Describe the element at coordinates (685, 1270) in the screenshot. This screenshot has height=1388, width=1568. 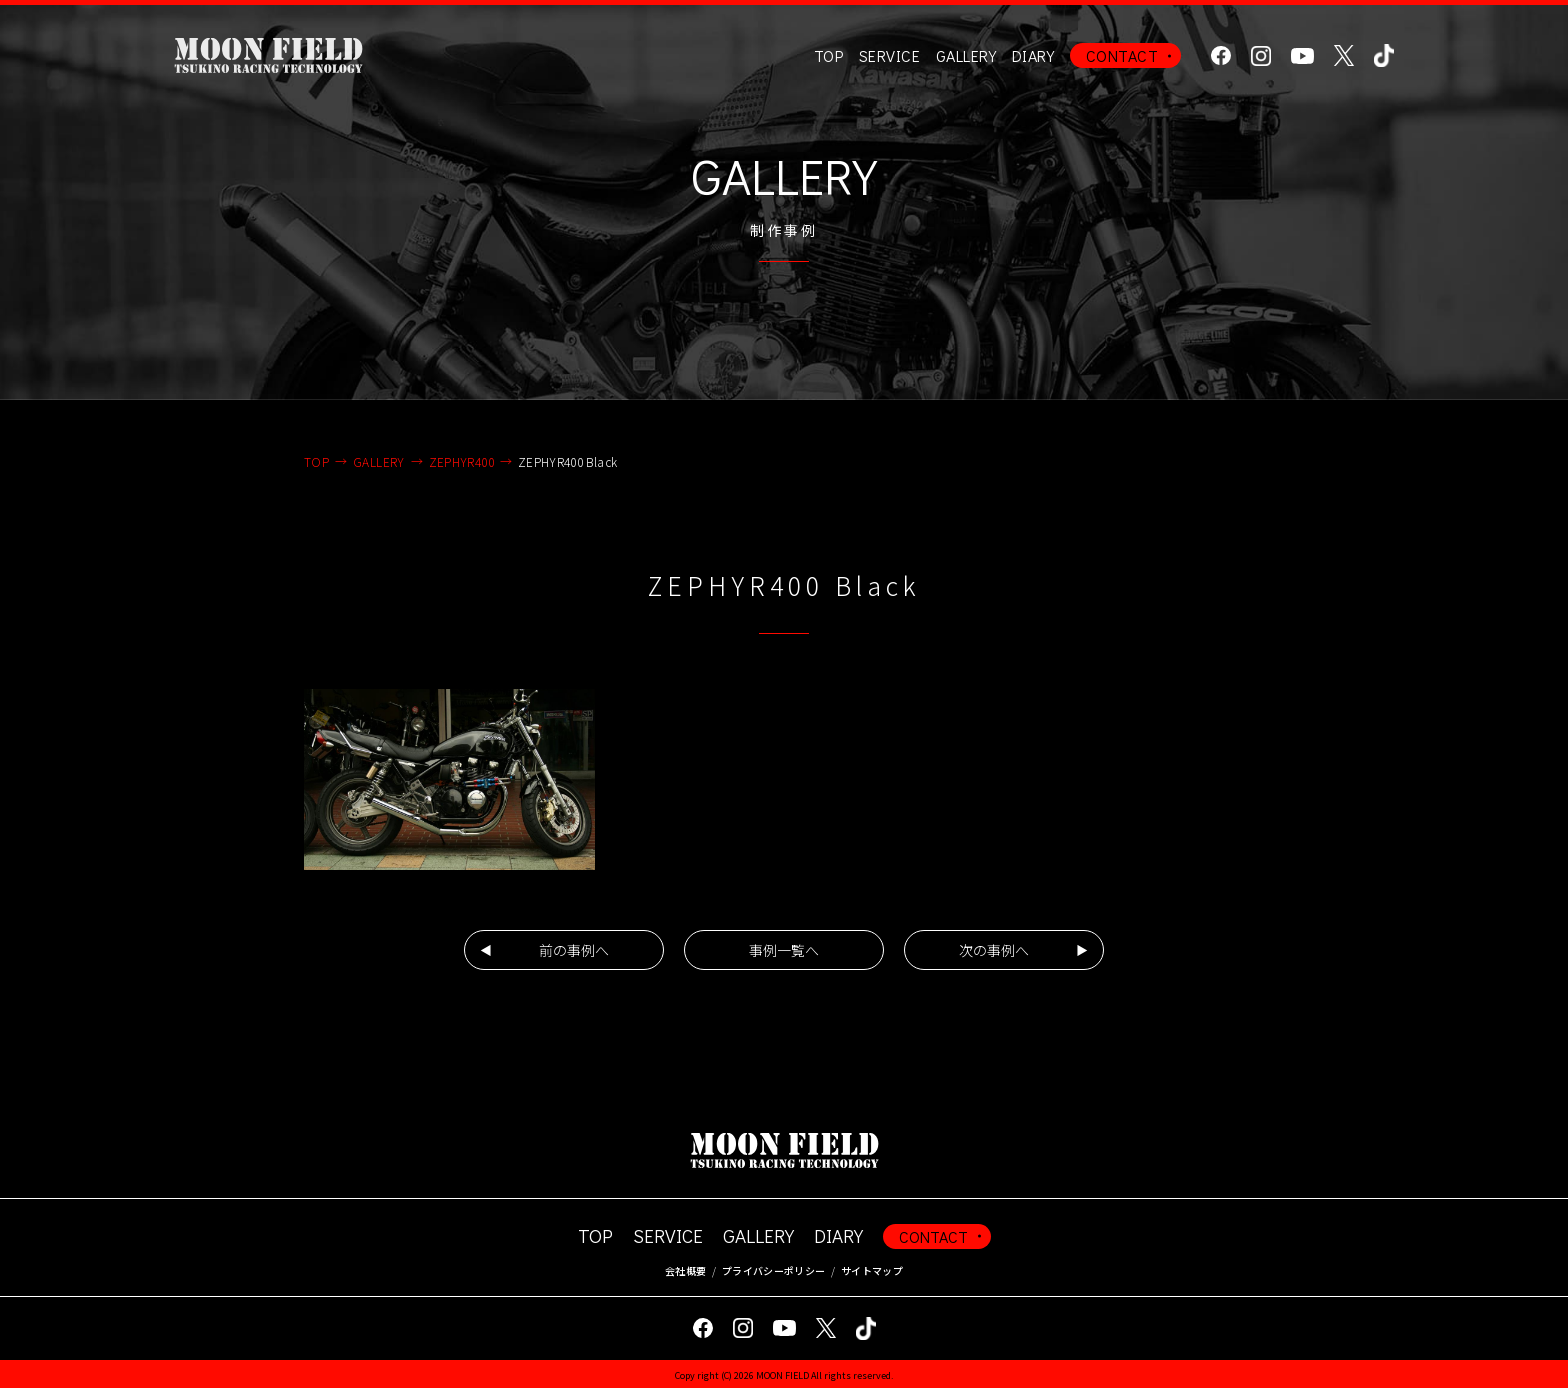
I see `会社概要` at that location.